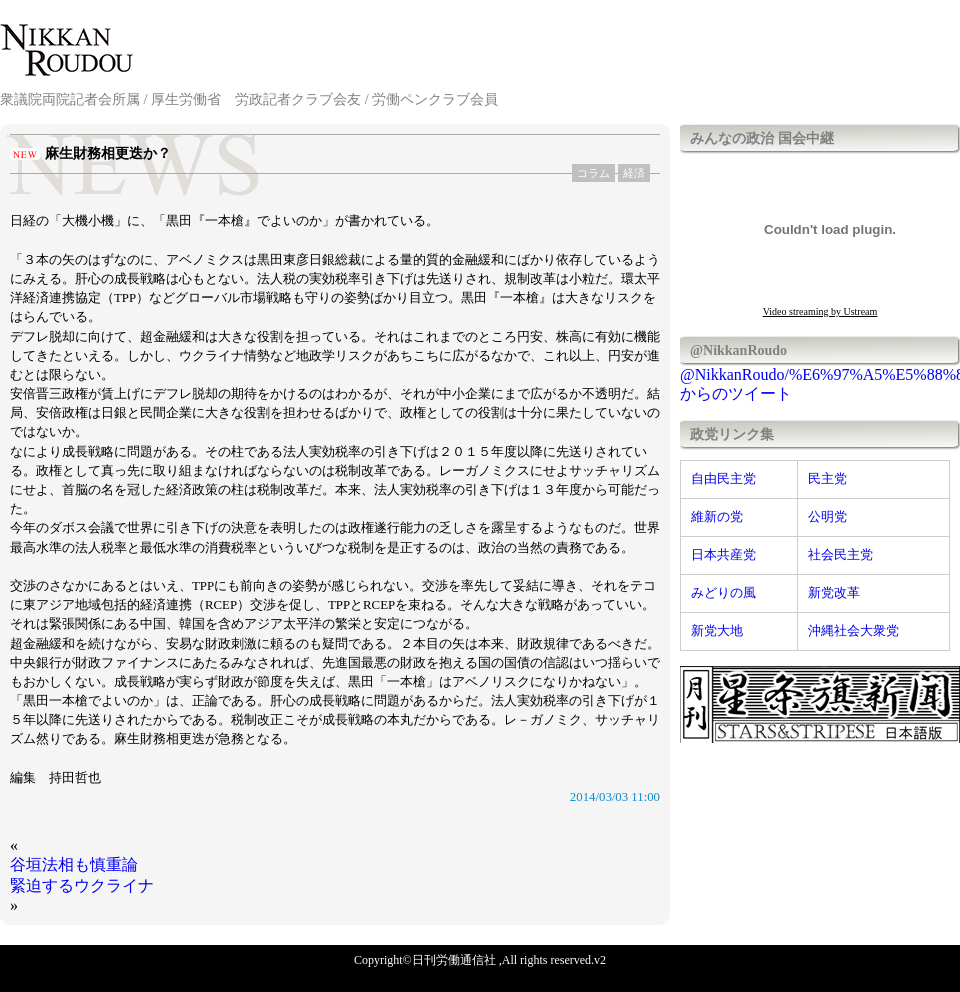  Describe the element at coordinates (74, 864) in the screenshot. I see `谷垣法相も慎重論` at that location.